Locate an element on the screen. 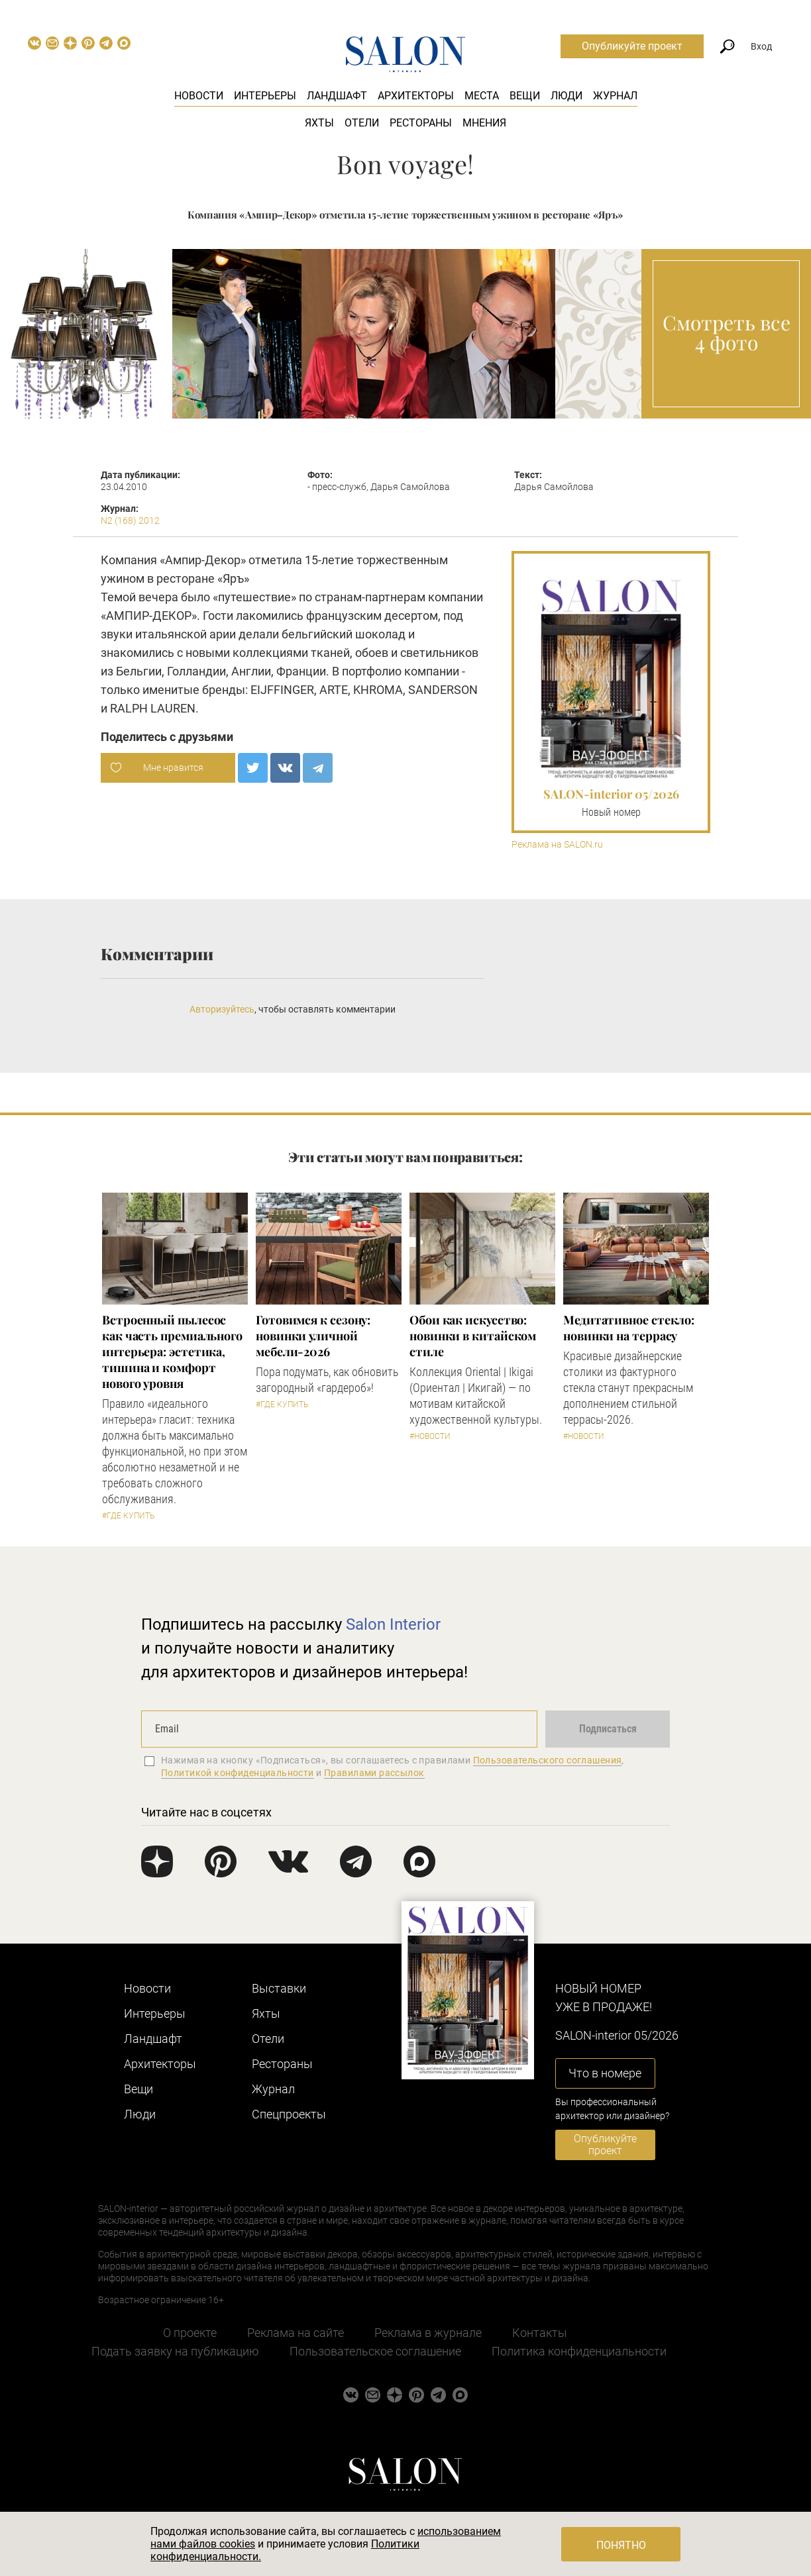 This screenshot has width=811, height=2576. Люди is located at coordinates (566, 95).